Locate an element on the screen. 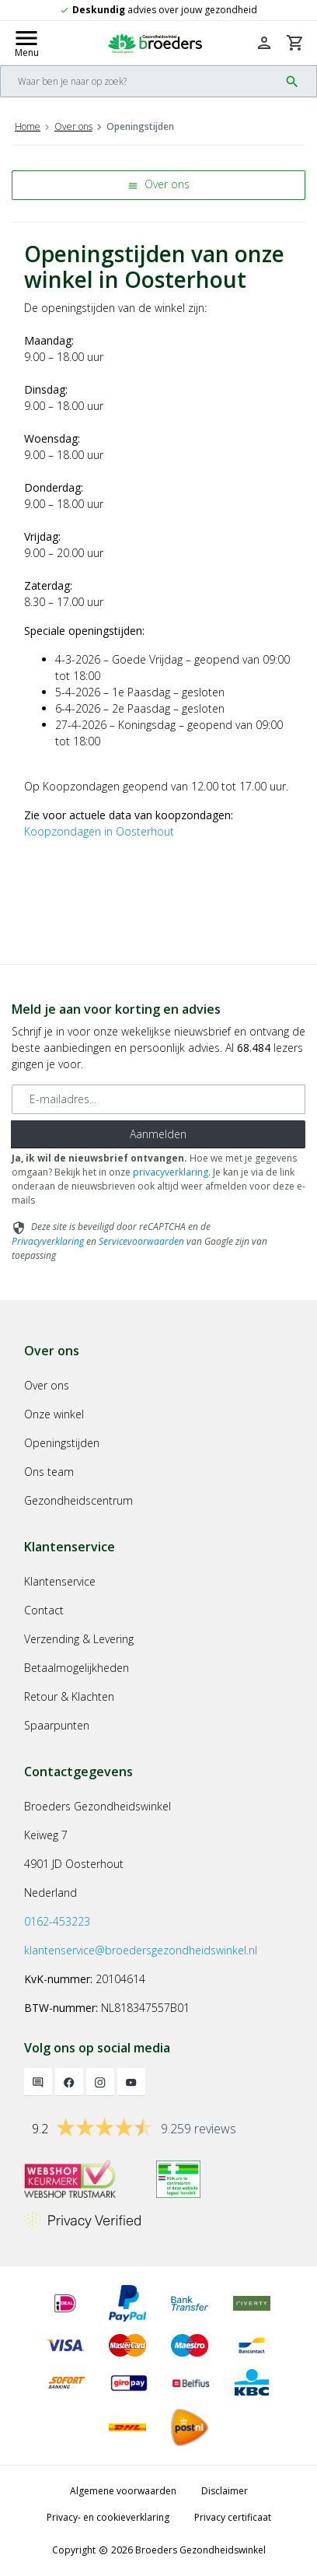 The image size is (317, 2576). [E-mailadres] is located at coordinates (158, 1099).